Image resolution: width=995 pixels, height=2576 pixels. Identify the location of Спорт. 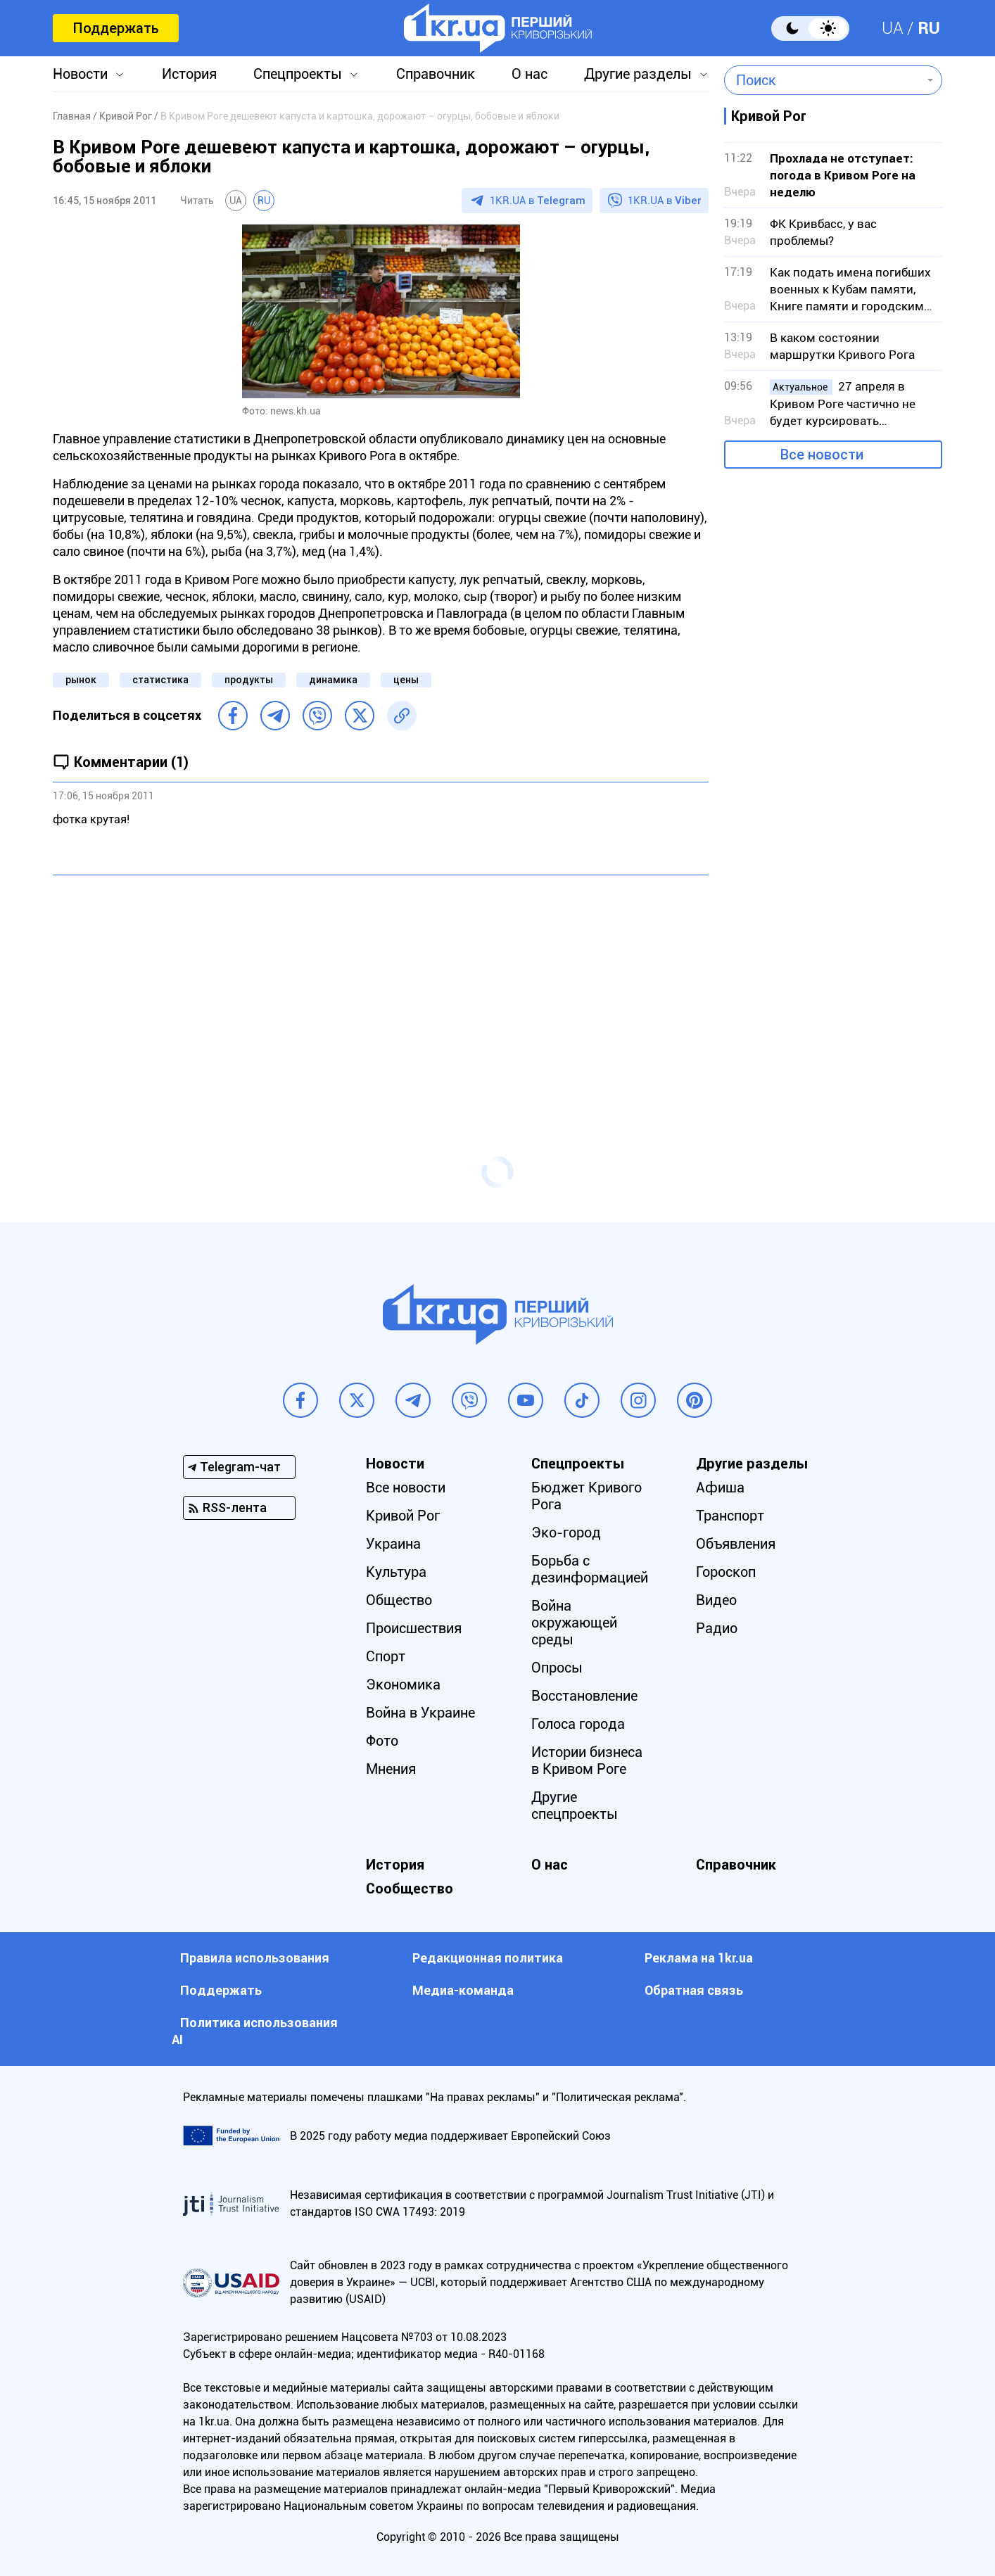
(385, 1656).